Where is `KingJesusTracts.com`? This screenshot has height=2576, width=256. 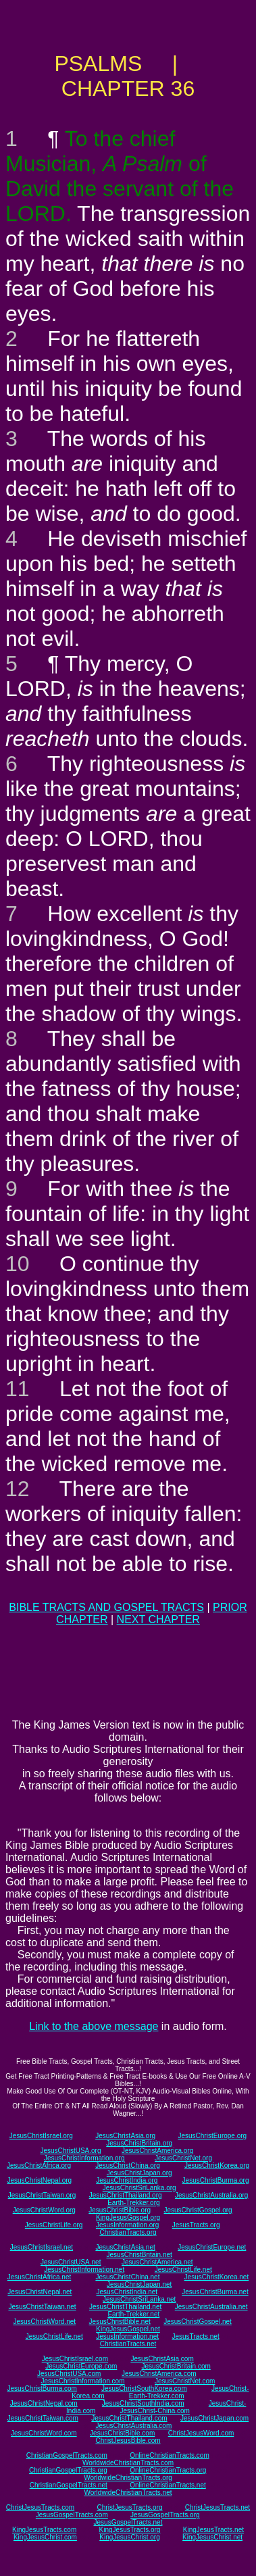 KingJesusTracts.com is located at coordinates (44, 2529).